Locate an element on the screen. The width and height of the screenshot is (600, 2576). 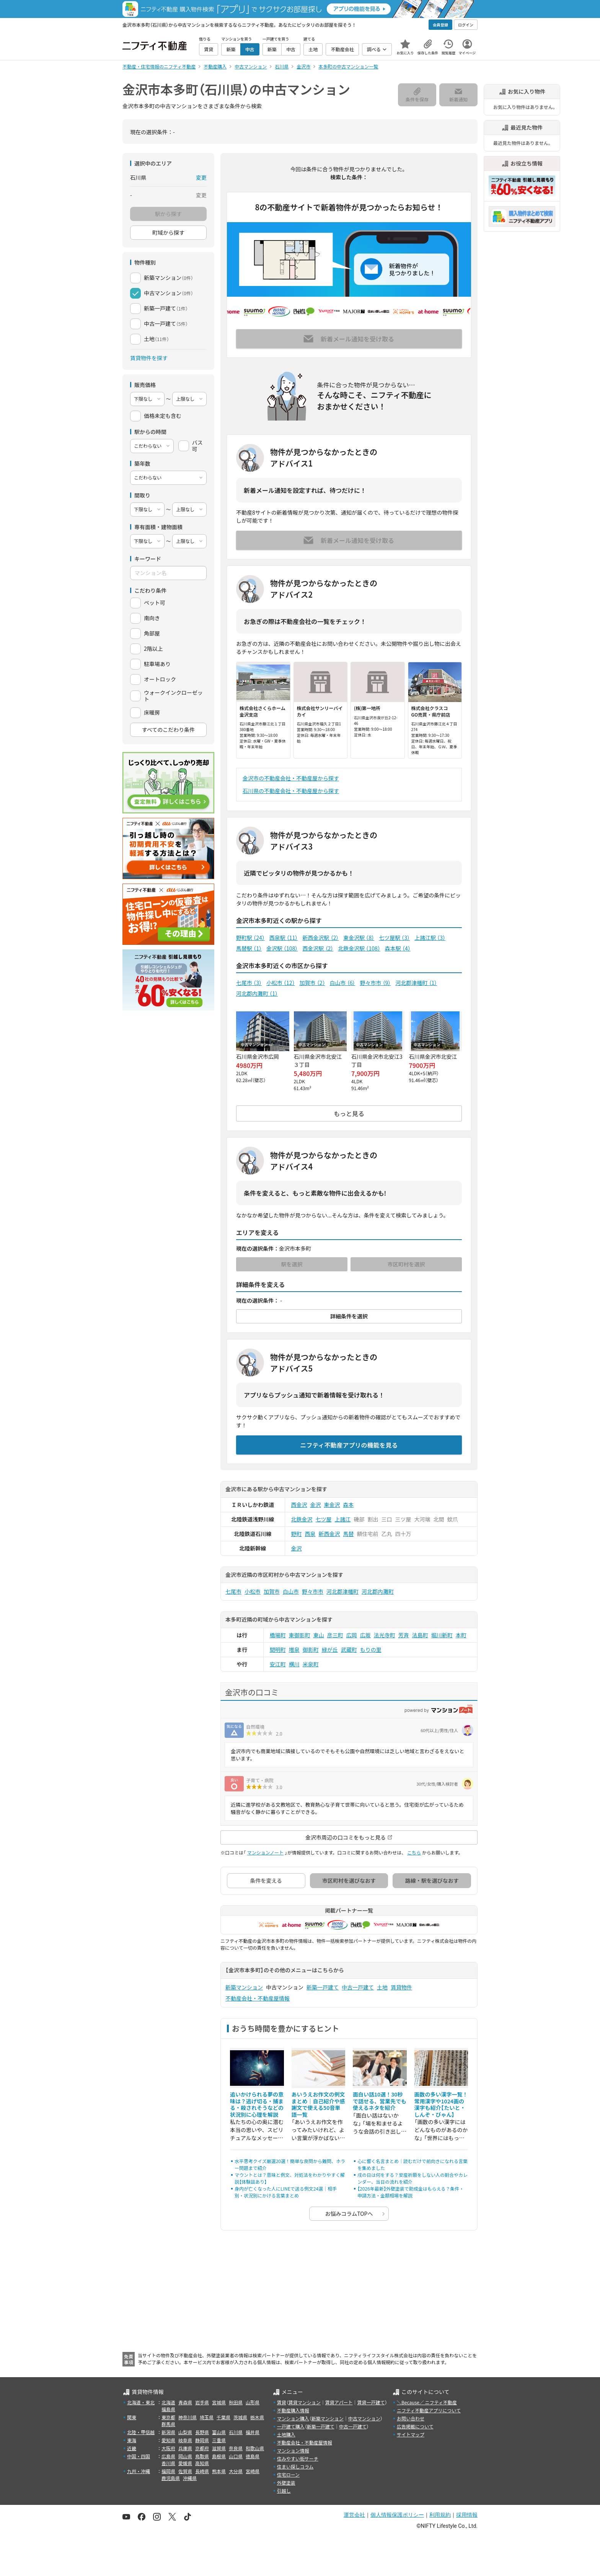
あいうえお作文の例文まとめ｜自己紹介や感謝文で使える50音単語一覧 is located at coordinates (318, 2104).